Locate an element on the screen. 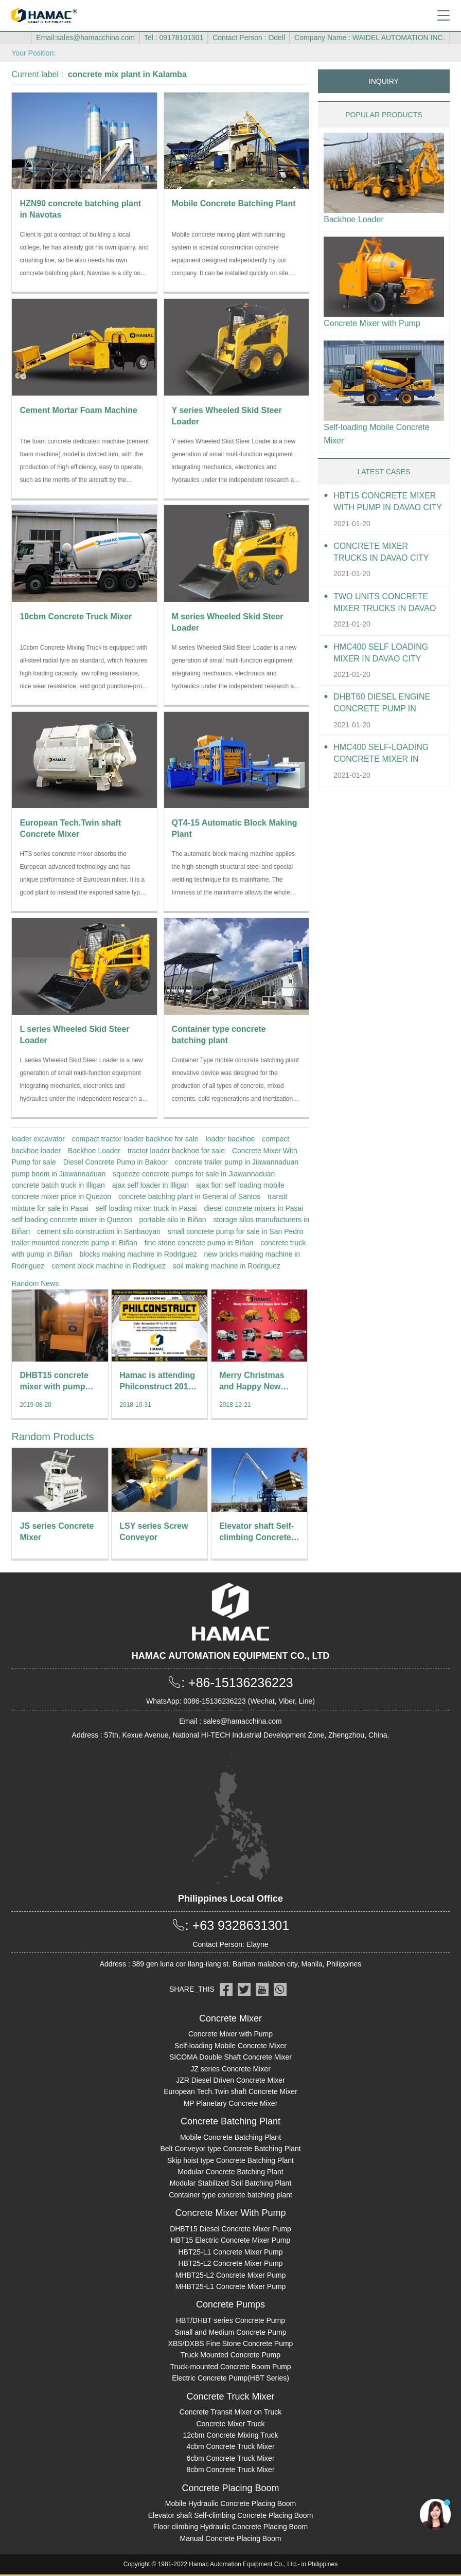 This screenshot has width=461, height=2576. HBT15 Concrete Mixer With Pump in Davao City is located at coordinates (387, 501).